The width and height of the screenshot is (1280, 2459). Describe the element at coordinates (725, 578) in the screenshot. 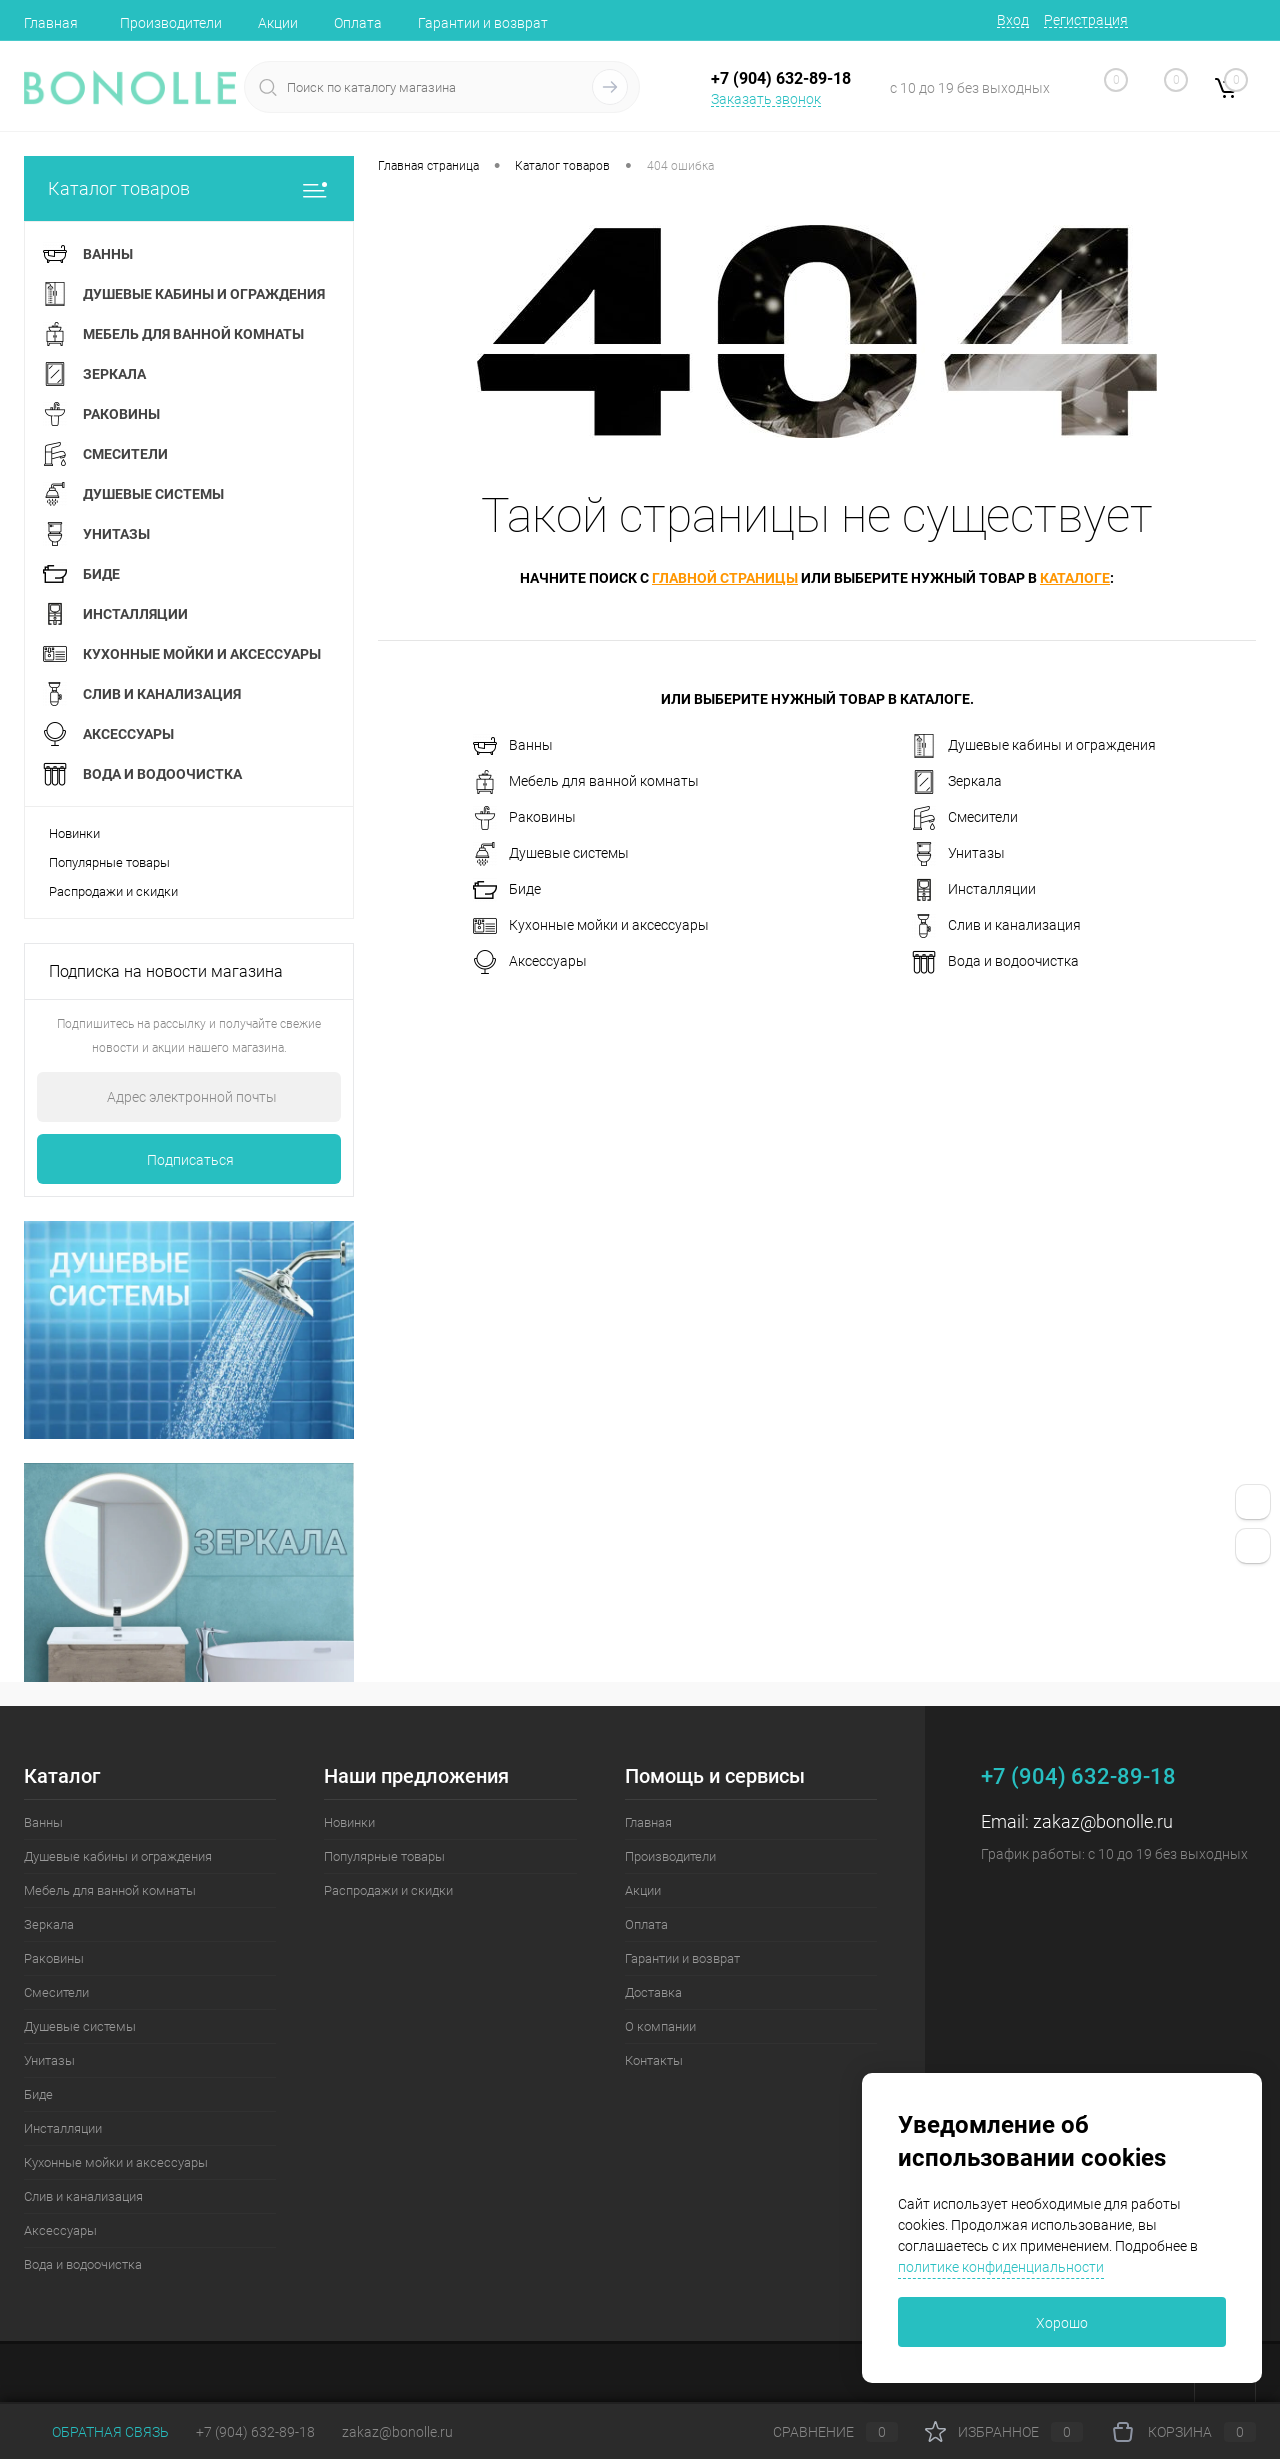

I see `главной страницы` at that location.